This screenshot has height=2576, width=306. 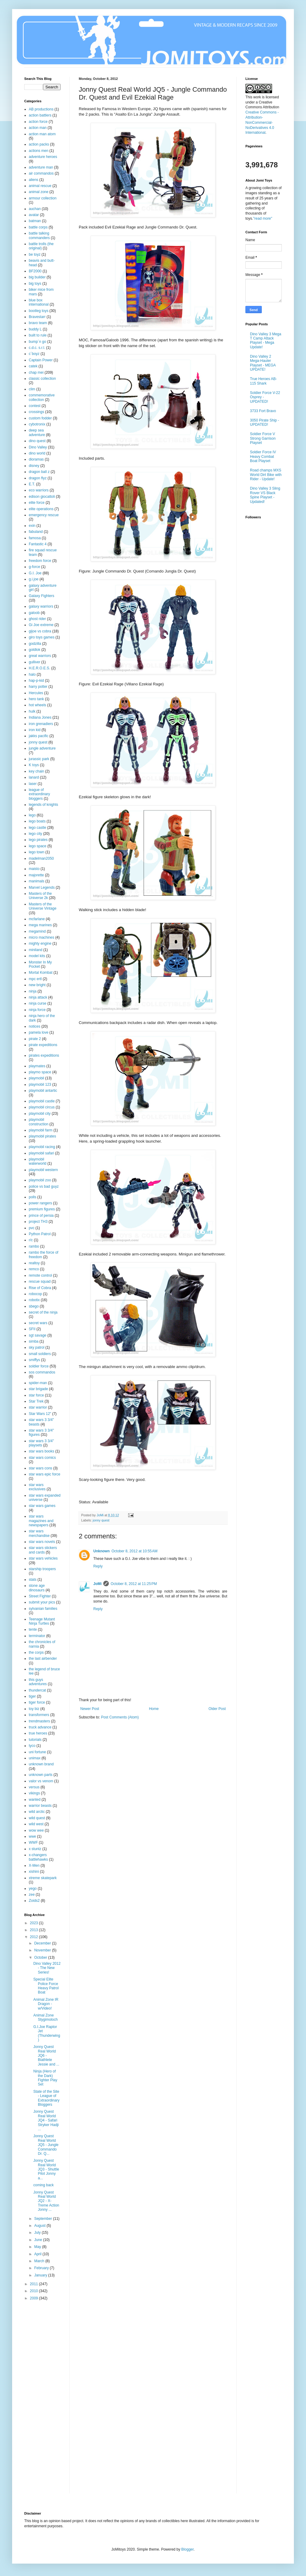 I want to click on wanted, so click(x=35, y=1799).